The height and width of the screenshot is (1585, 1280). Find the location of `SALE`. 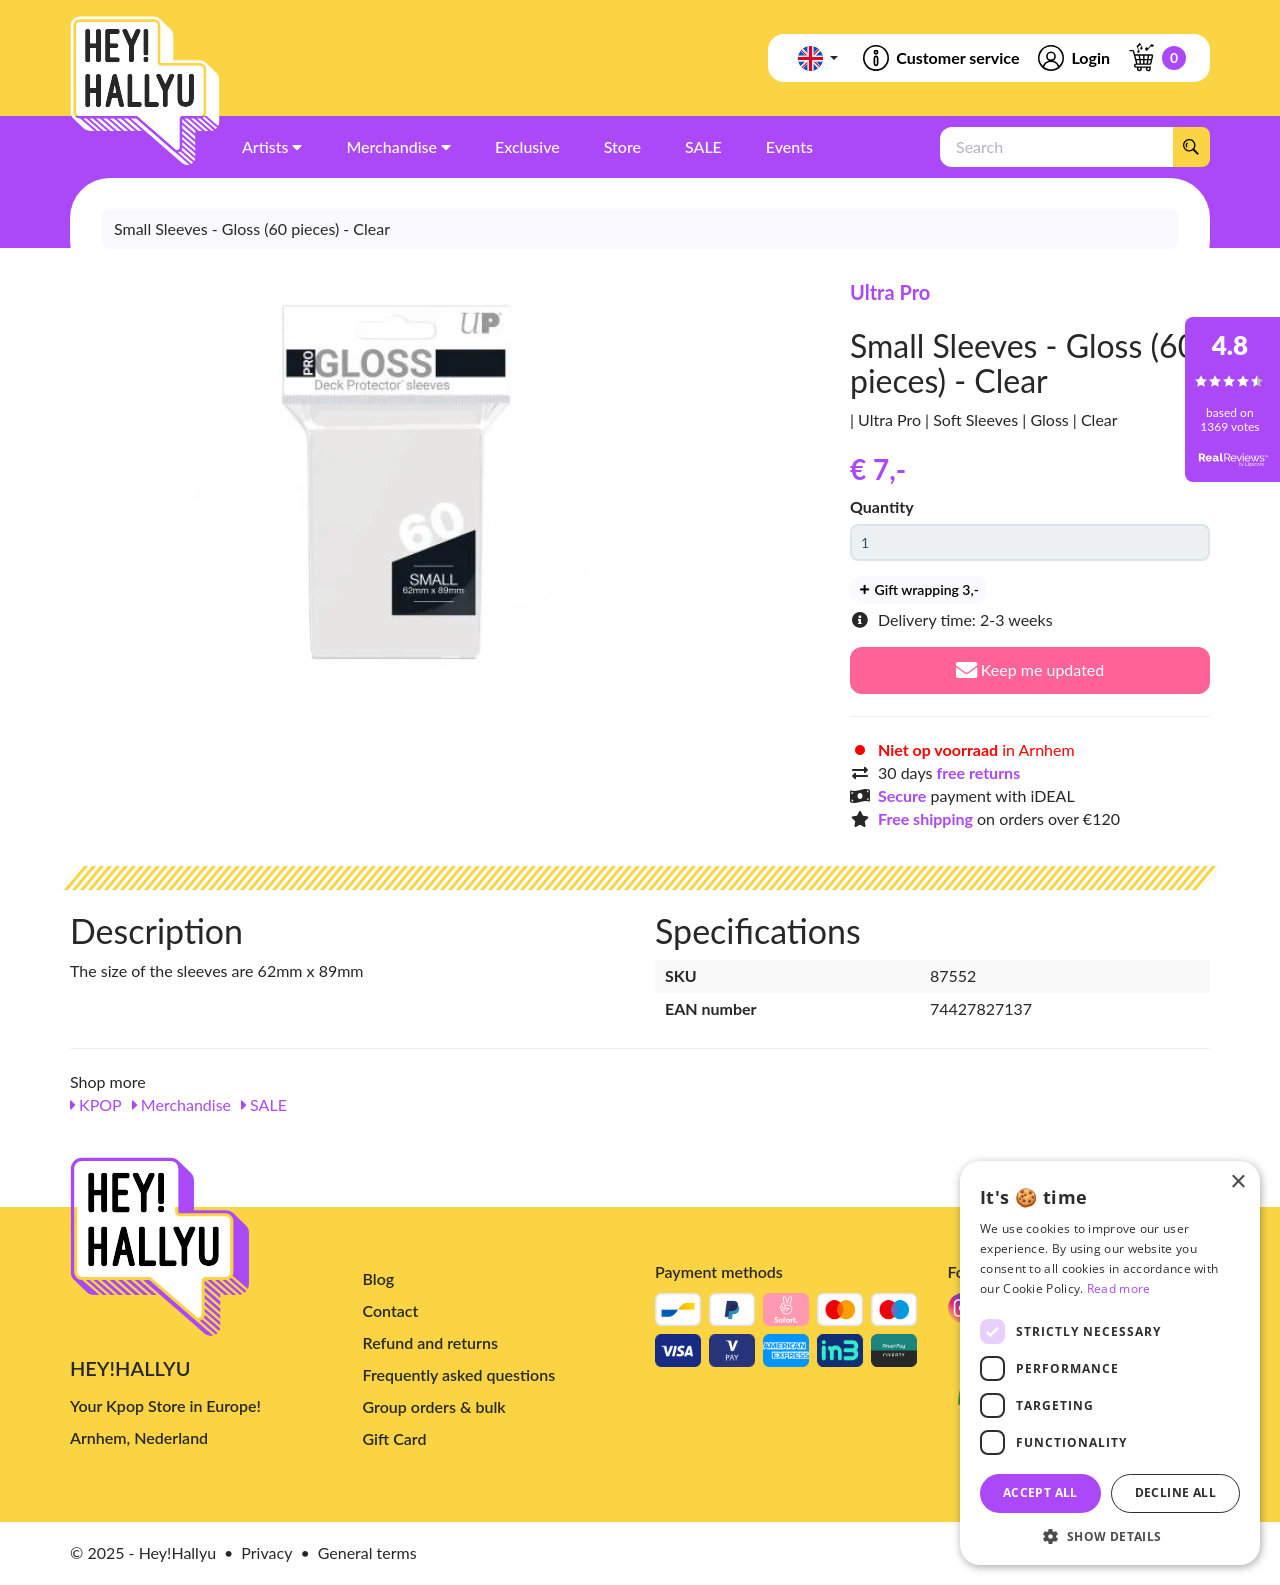

SALE is located at coordinates (264, 1104).